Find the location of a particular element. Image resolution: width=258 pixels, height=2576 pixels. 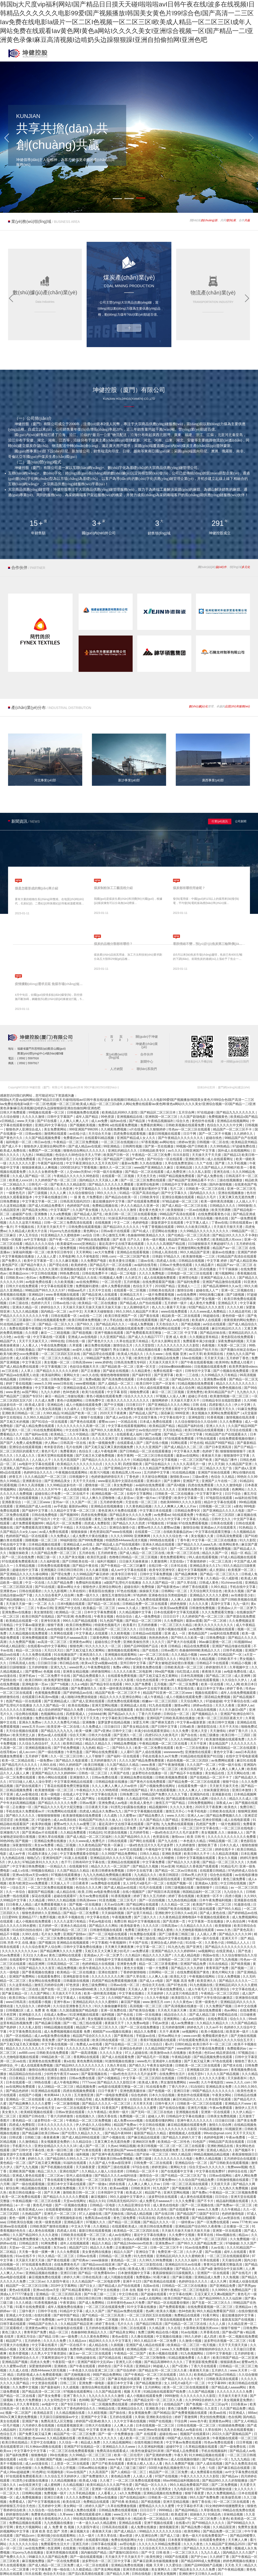

国产在线精品一区二区不卡了 is located at coordinates (211, 1777).